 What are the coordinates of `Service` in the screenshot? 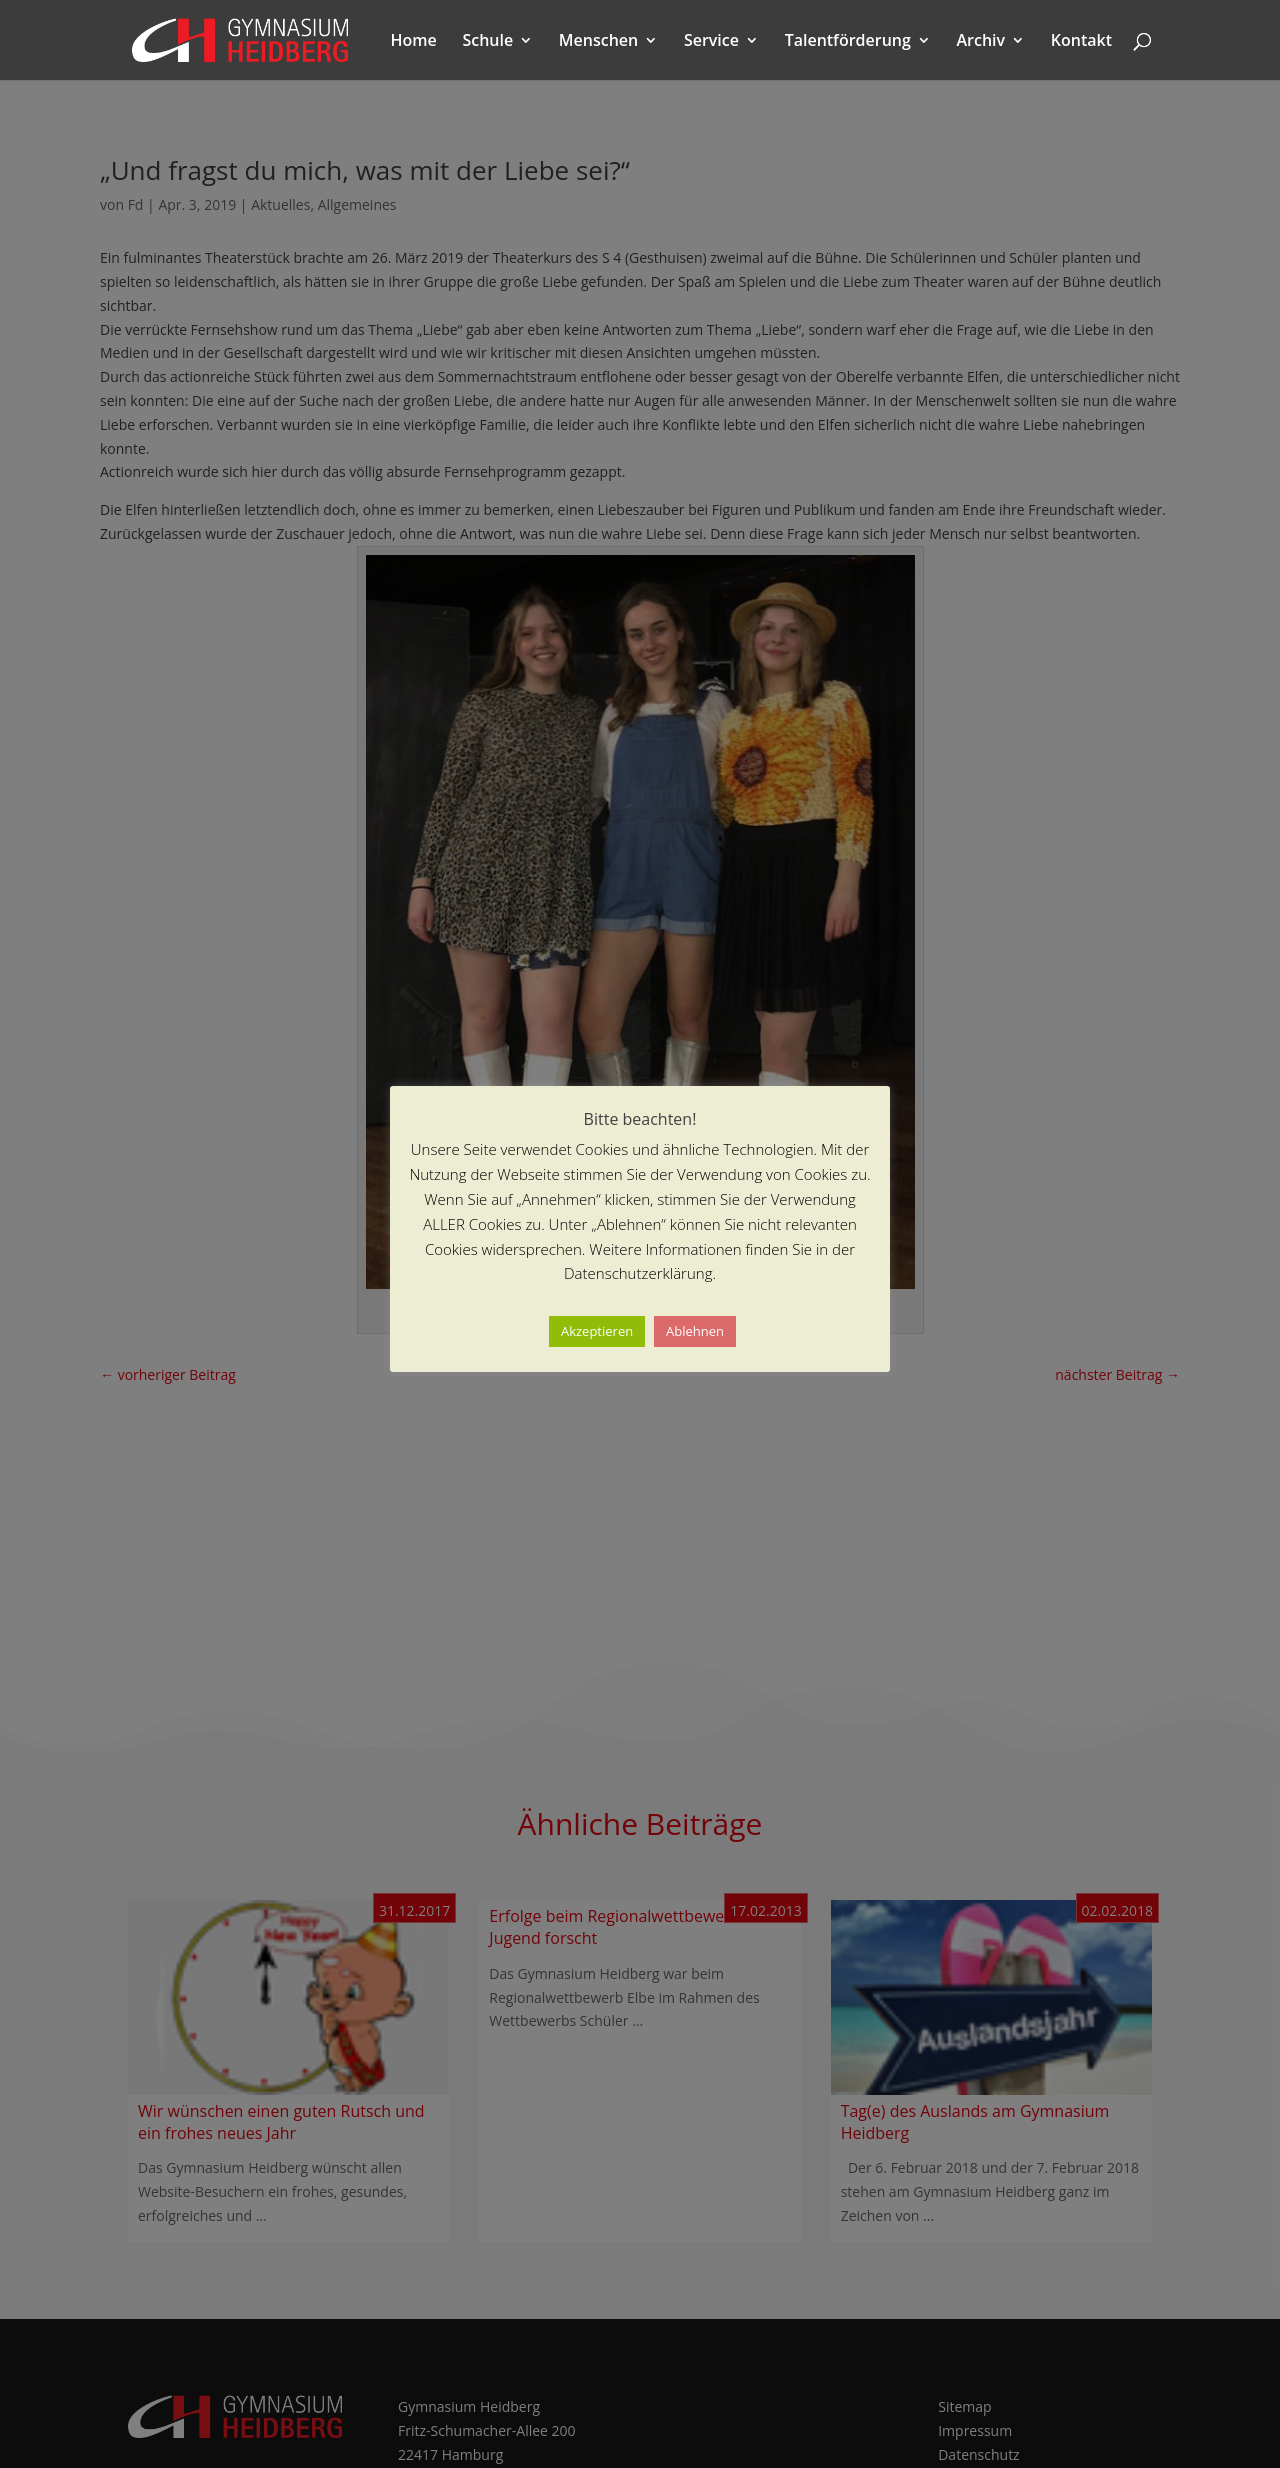 It's located at (711, 42).